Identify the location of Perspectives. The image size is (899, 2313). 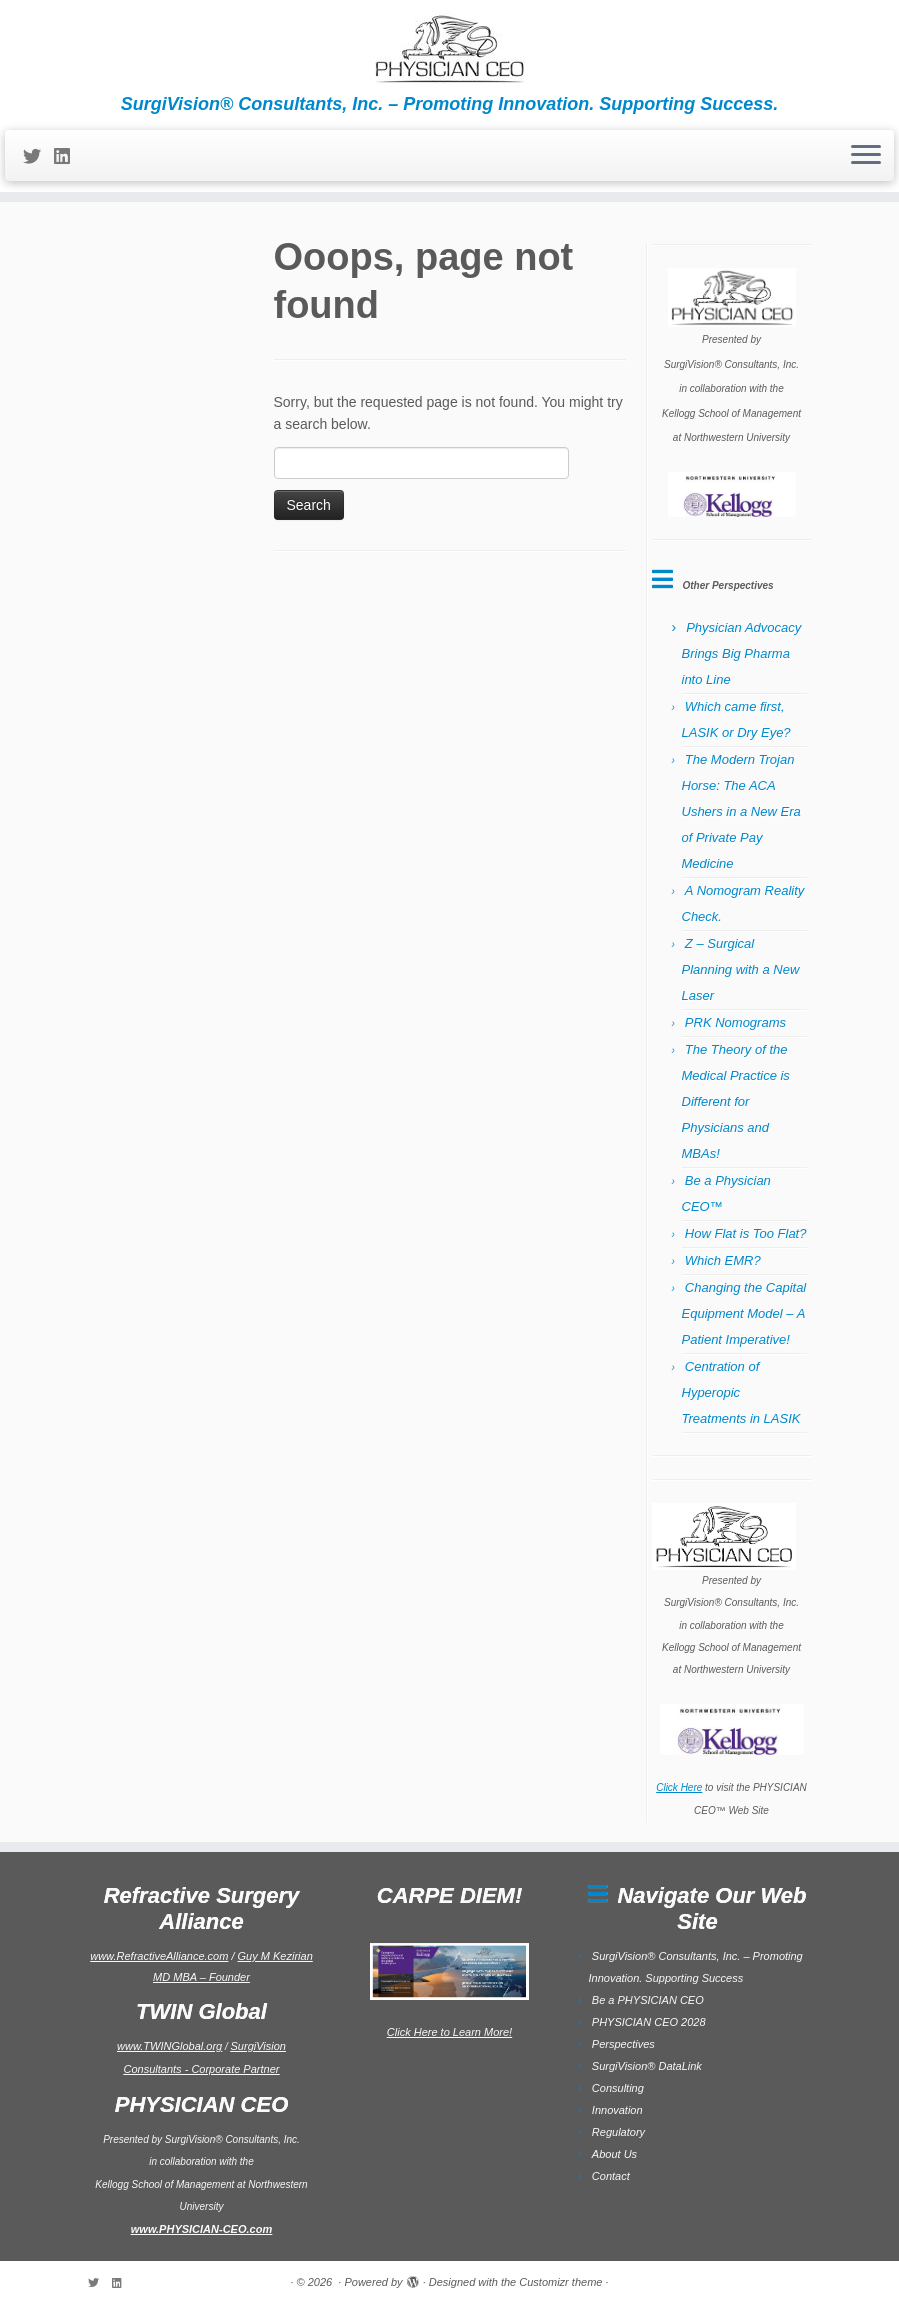
(623, 2044).